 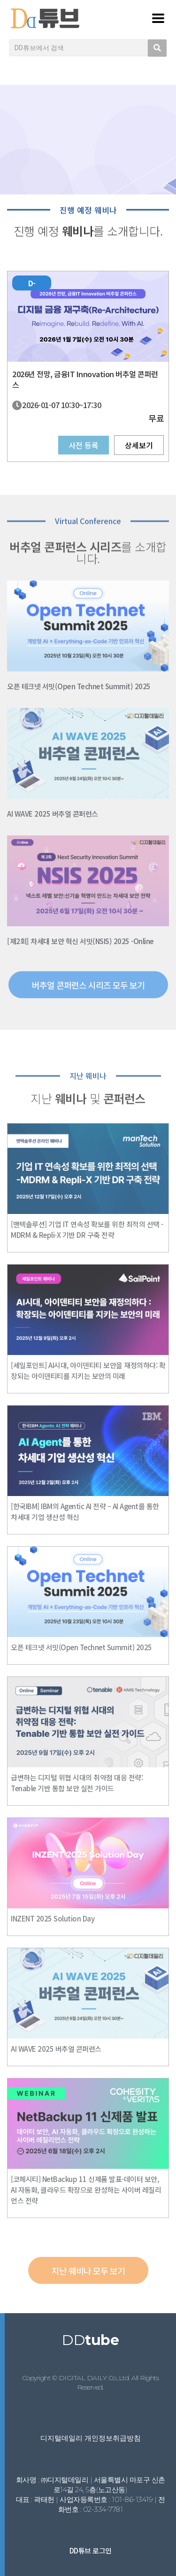 I want to click on [button], so click(x=88, y=996).